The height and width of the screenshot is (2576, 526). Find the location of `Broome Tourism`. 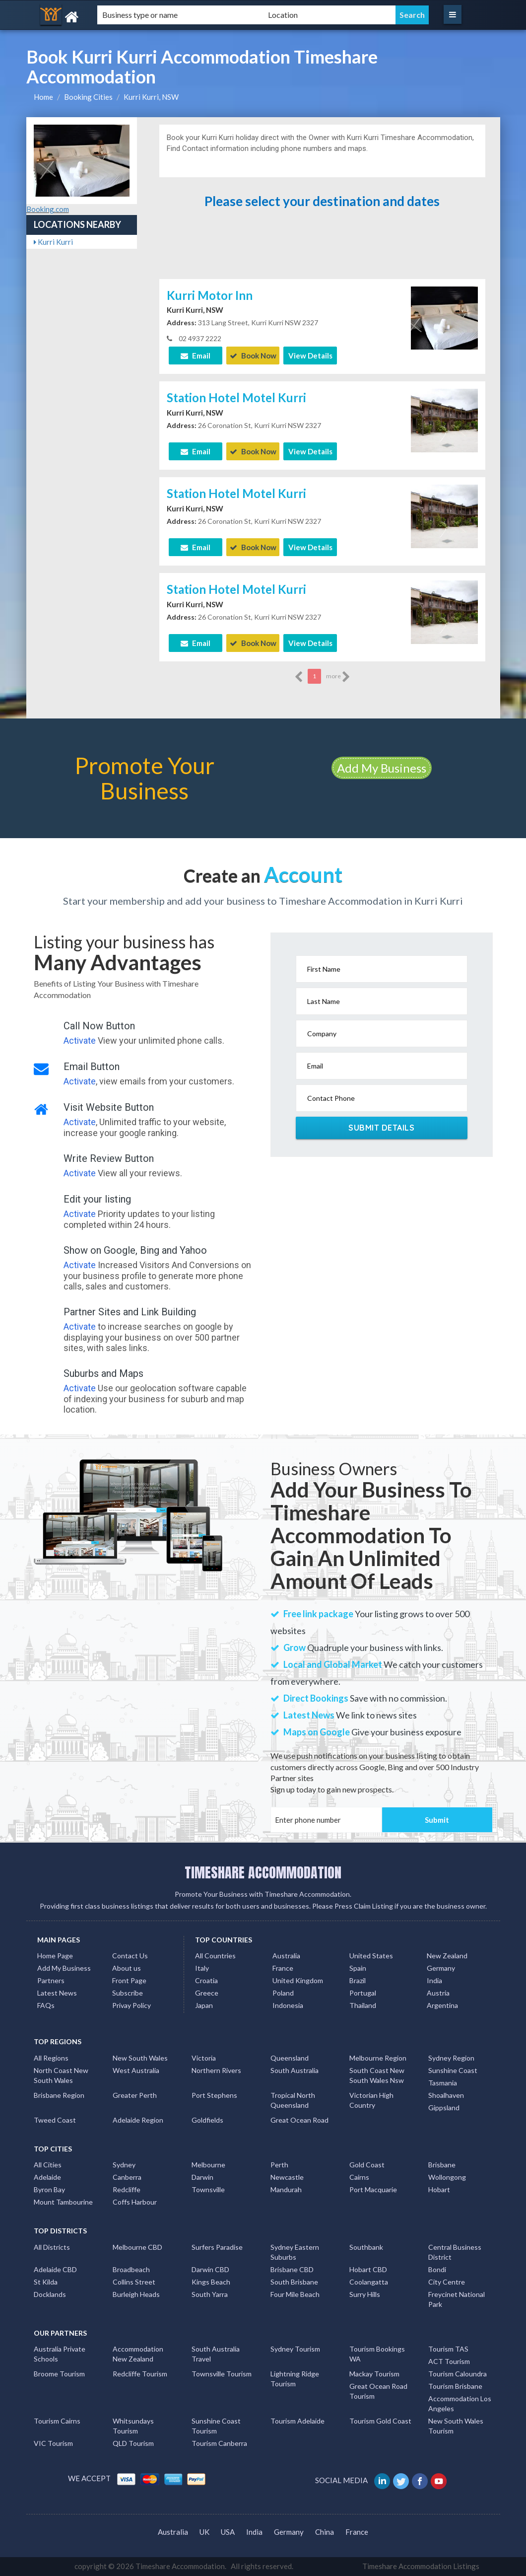

Broome Tourism is located at coordinates (59, 2373).